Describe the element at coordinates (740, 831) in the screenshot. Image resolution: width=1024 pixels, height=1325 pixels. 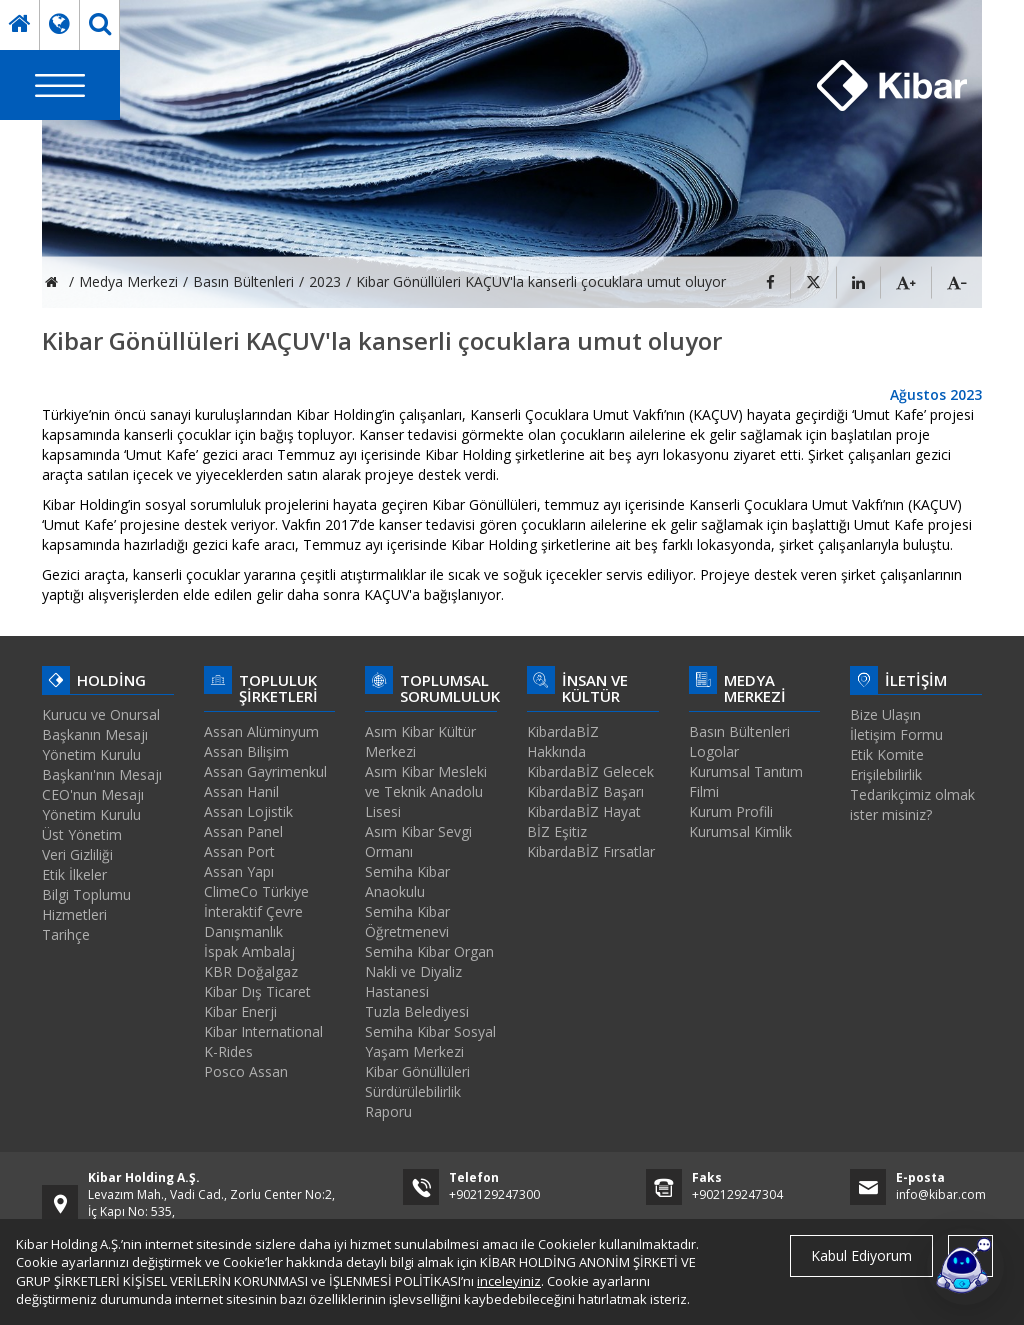
I see `Kurumsal Kimlik` at that location.